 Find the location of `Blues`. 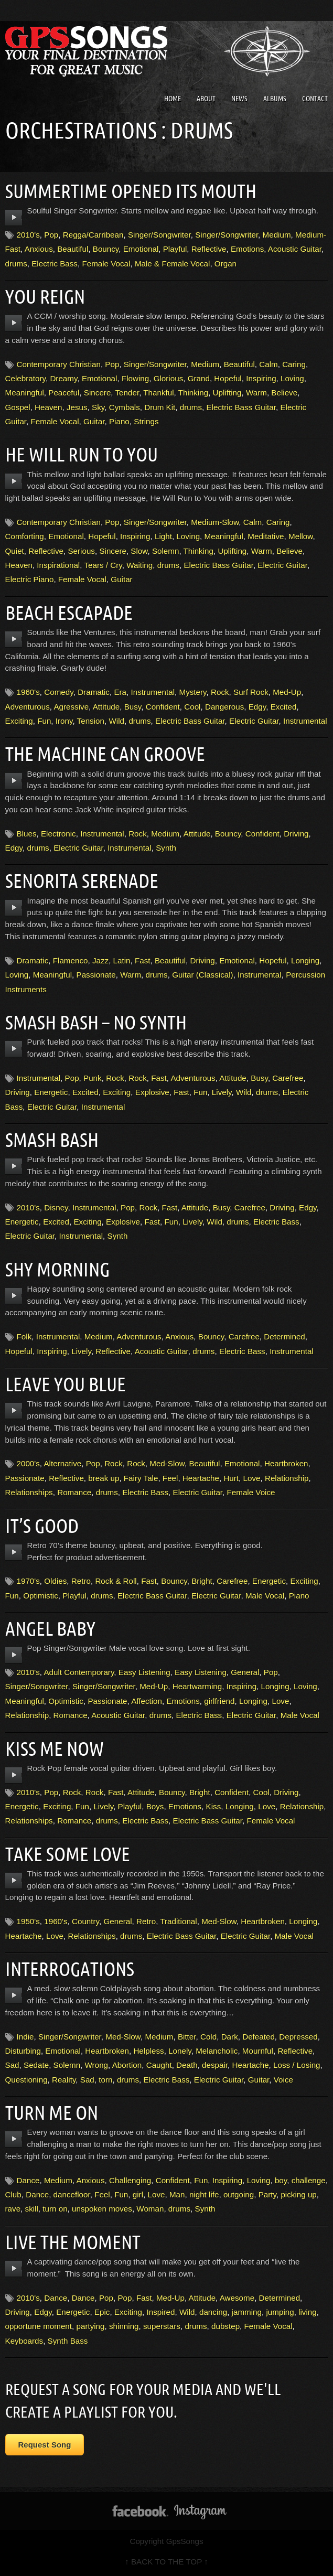

Blues is located at coordinates (27, 833).